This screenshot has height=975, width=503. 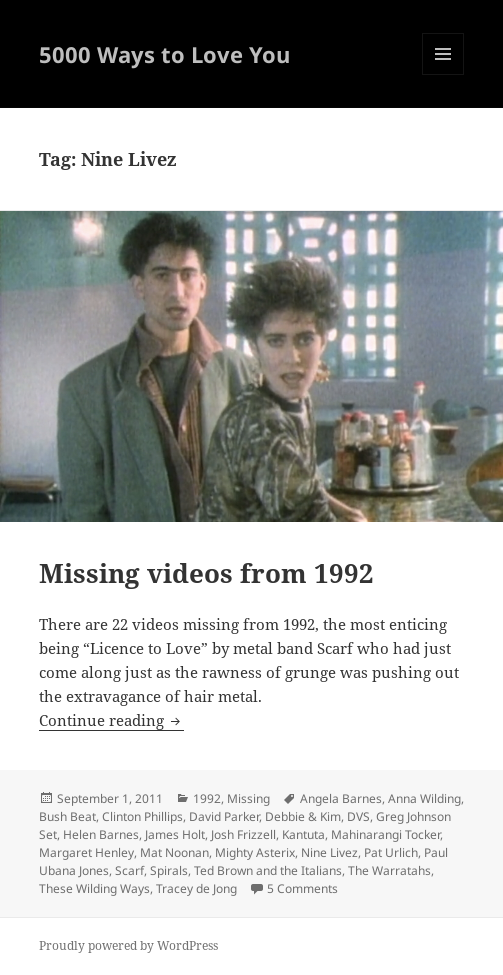 What do you see at coordinates (175, 834) in the screenshot?
I see `James Holt` at bounding box center [175, 834].